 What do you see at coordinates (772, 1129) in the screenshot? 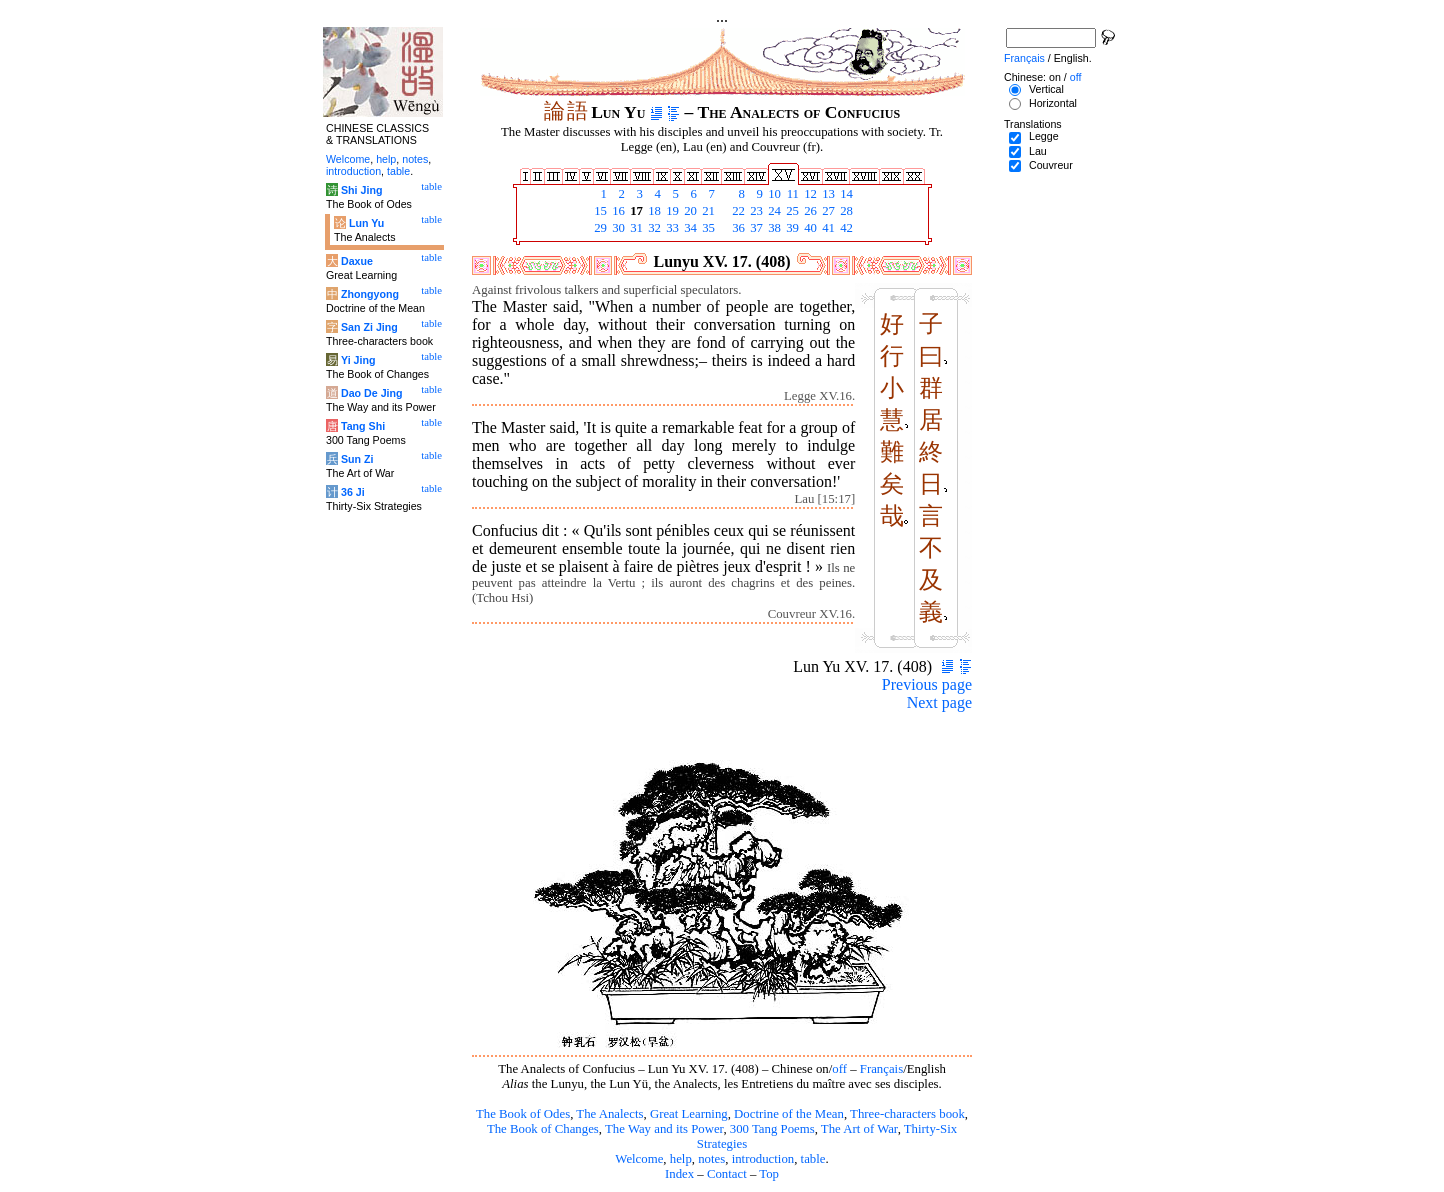
I see `300 Tang Poems` at bounding box center [772, 1129].